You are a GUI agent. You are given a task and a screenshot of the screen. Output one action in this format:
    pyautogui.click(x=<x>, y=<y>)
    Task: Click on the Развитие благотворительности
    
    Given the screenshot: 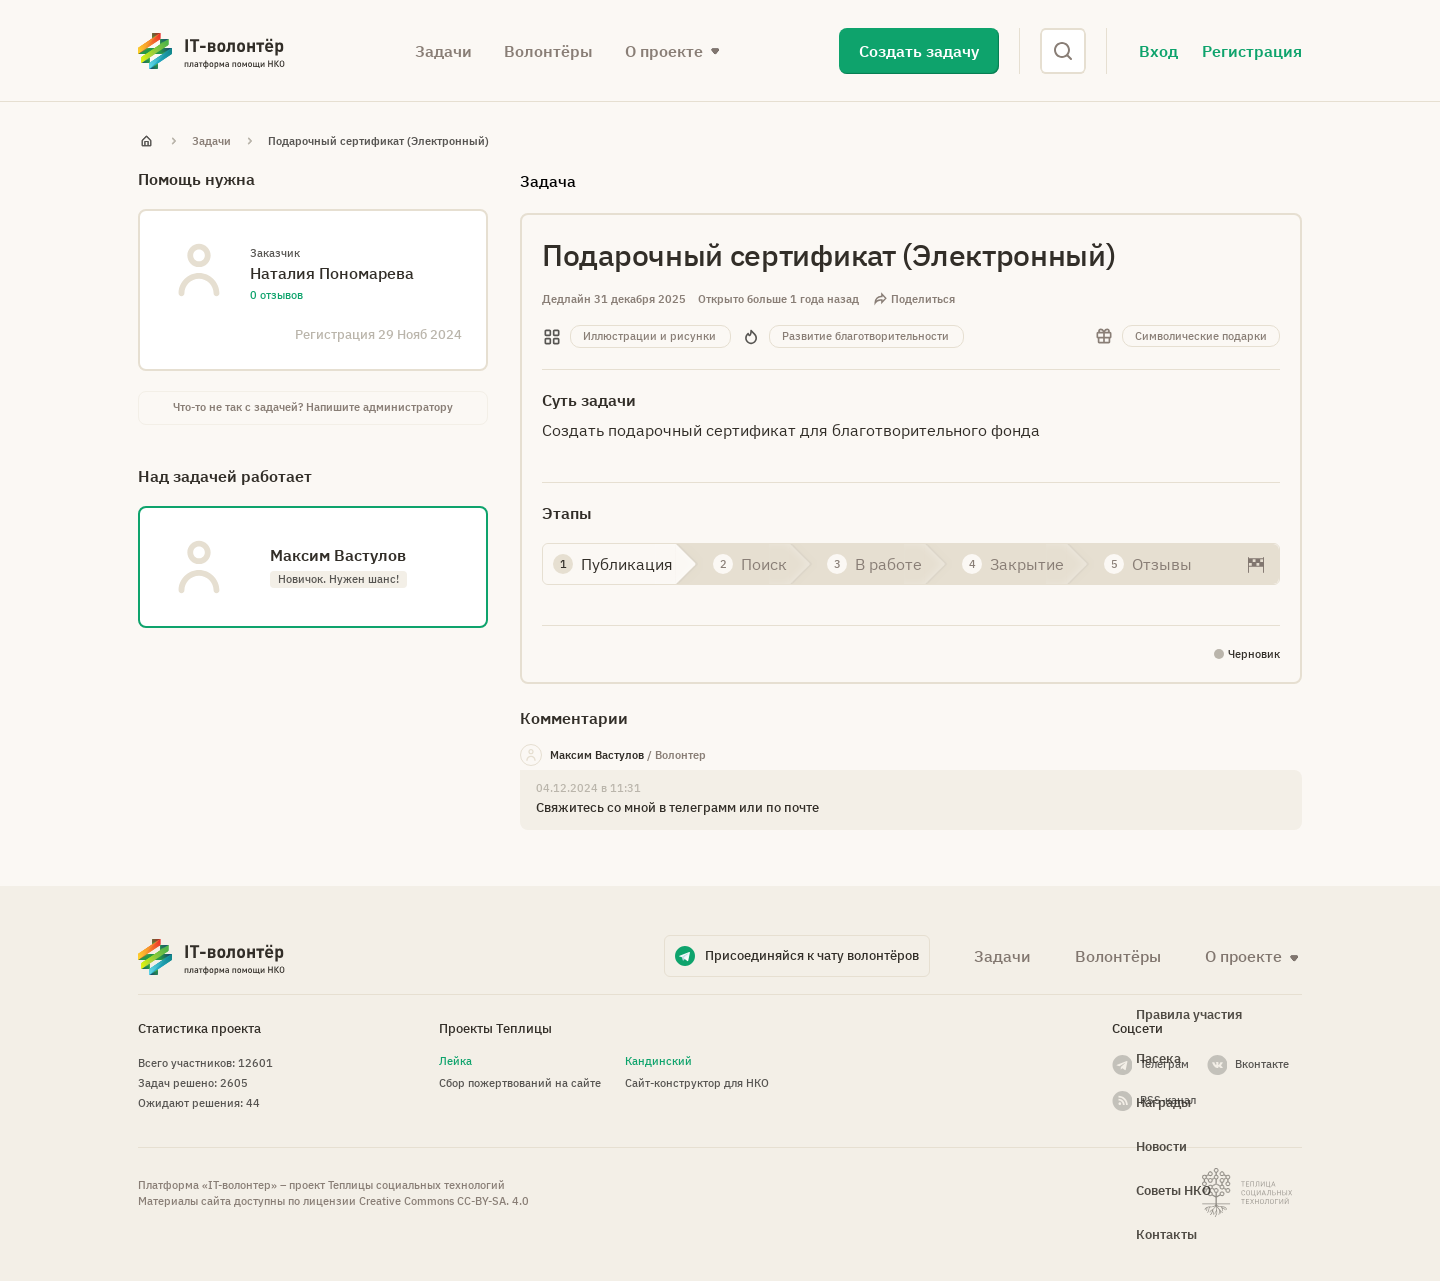 What is the action you would take?
    pyautogui.click(x=865, y=336)
    